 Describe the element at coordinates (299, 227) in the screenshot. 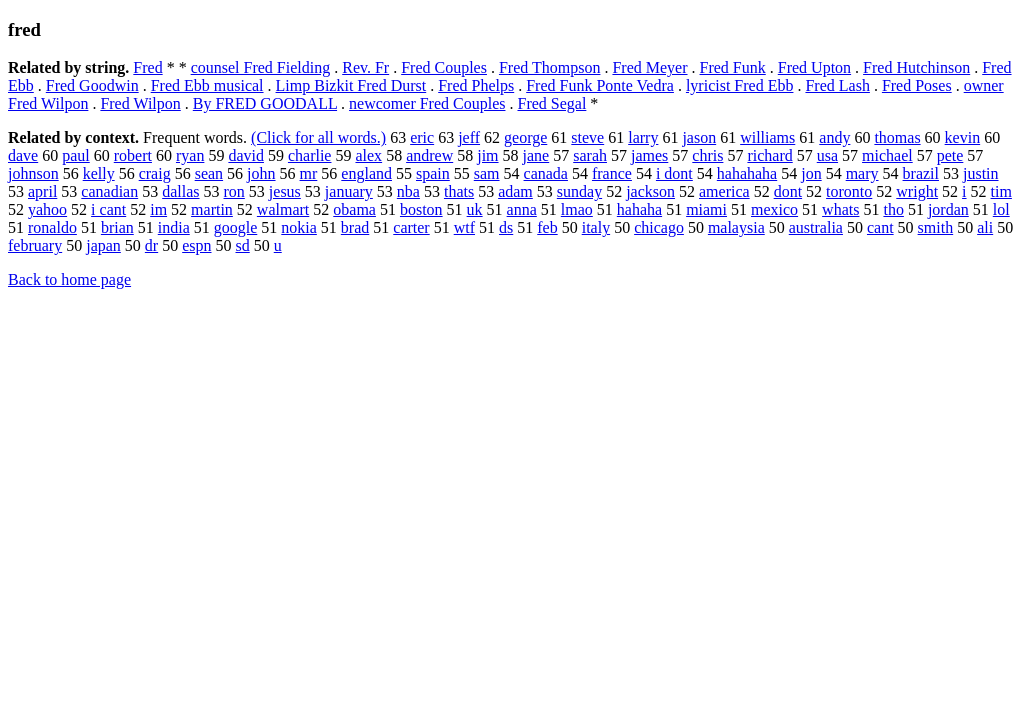

I see `nokia` at that location.